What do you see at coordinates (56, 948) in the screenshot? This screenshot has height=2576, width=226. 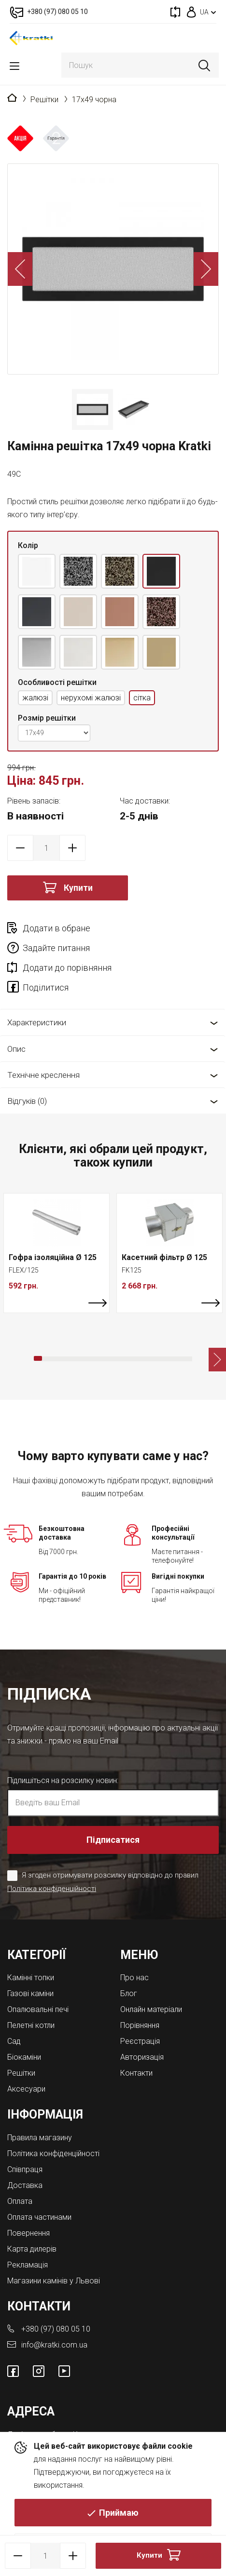 I see `Задайте питання` at bounding box center [56, 948].